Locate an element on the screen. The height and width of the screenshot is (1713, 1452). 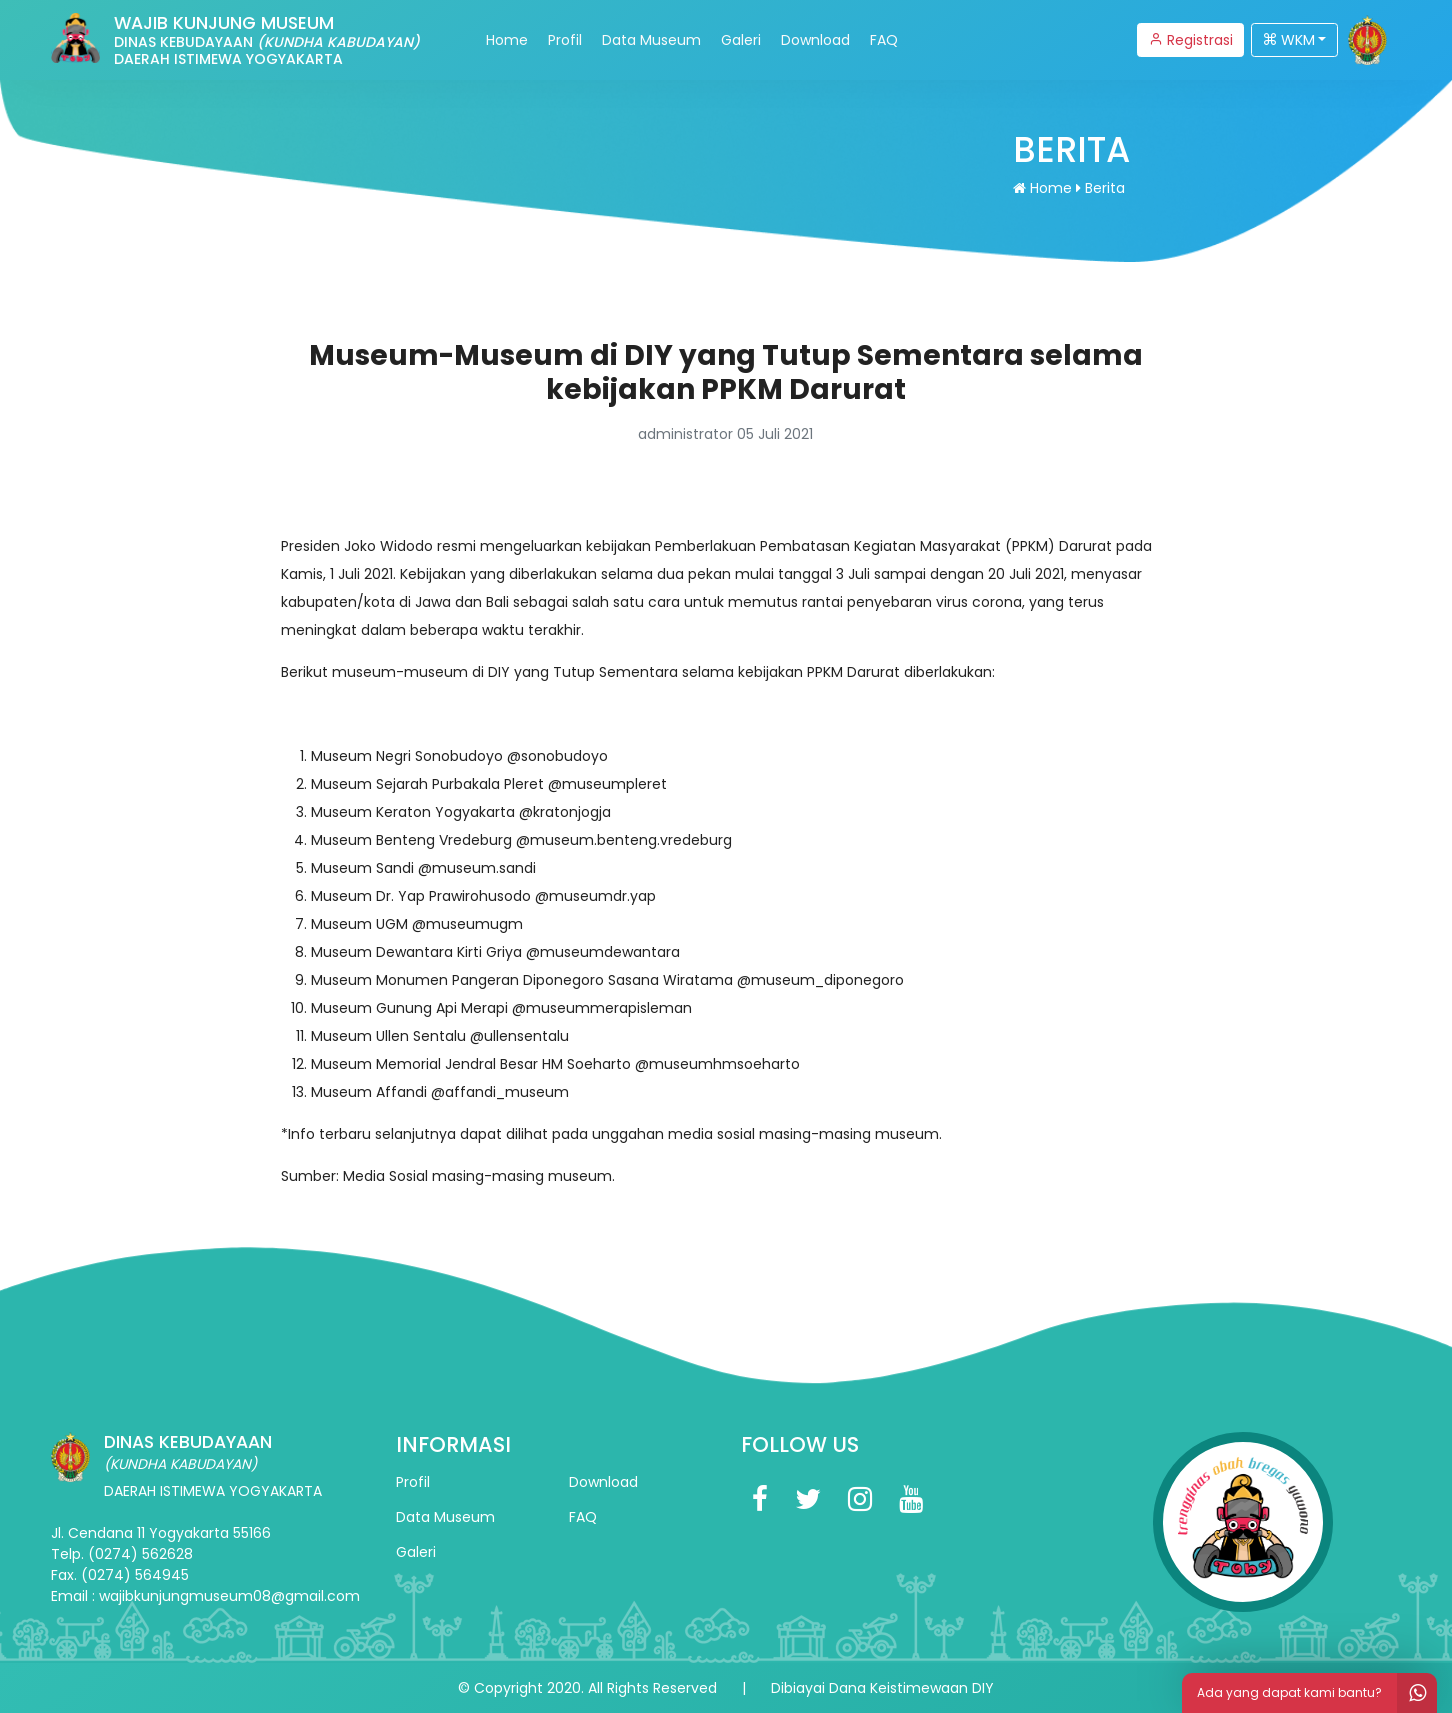
@museumdr.yap is located at coordinates (595, 896).